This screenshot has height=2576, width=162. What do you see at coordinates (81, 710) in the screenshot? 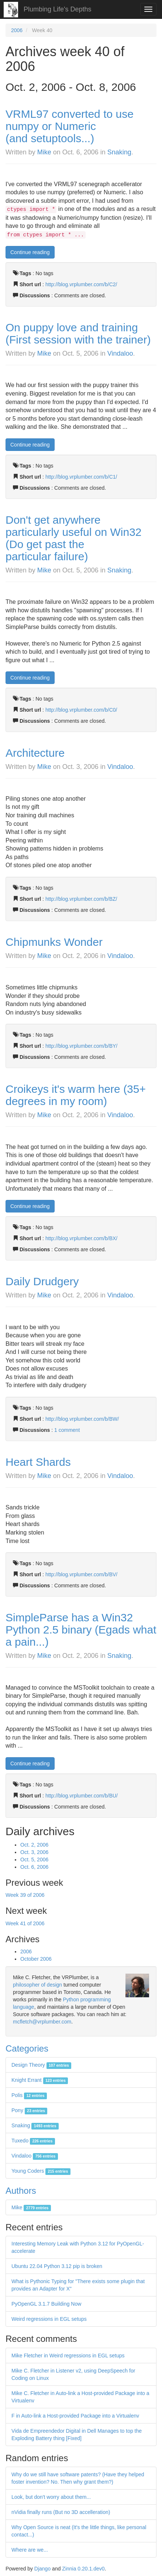
I see `http://blog.vrplumber.com/b/C0/` at bounding box center [81, 710].